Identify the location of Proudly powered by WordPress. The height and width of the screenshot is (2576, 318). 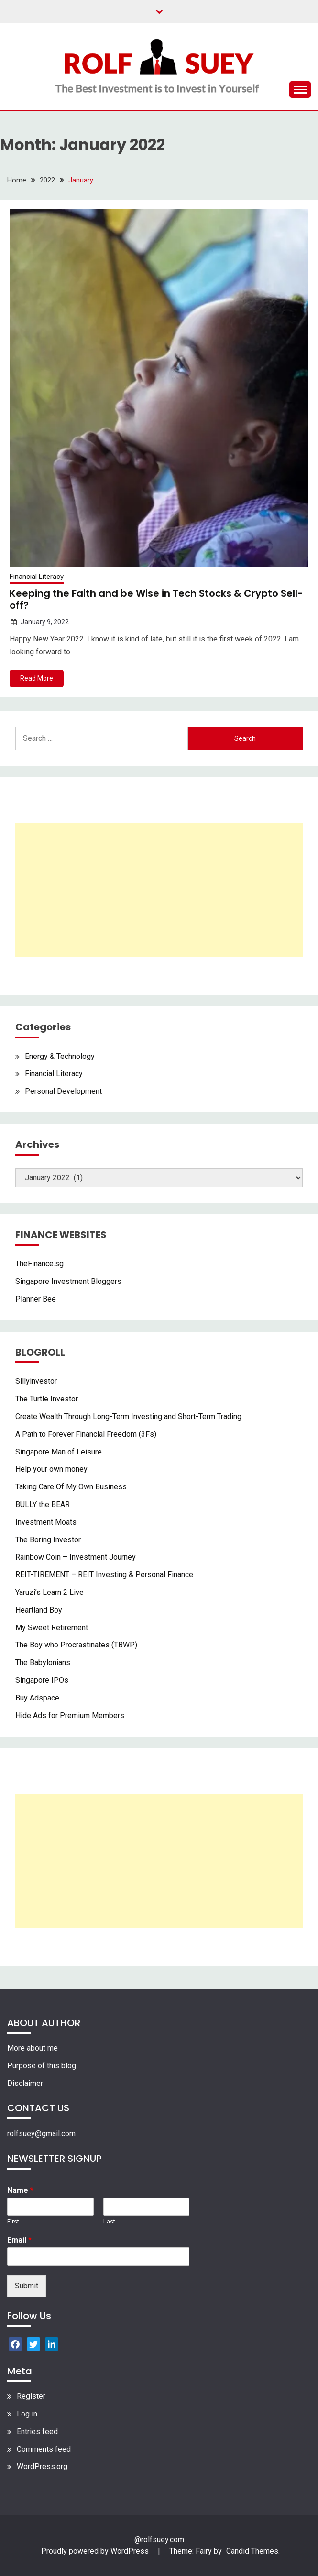
(96, 2550).